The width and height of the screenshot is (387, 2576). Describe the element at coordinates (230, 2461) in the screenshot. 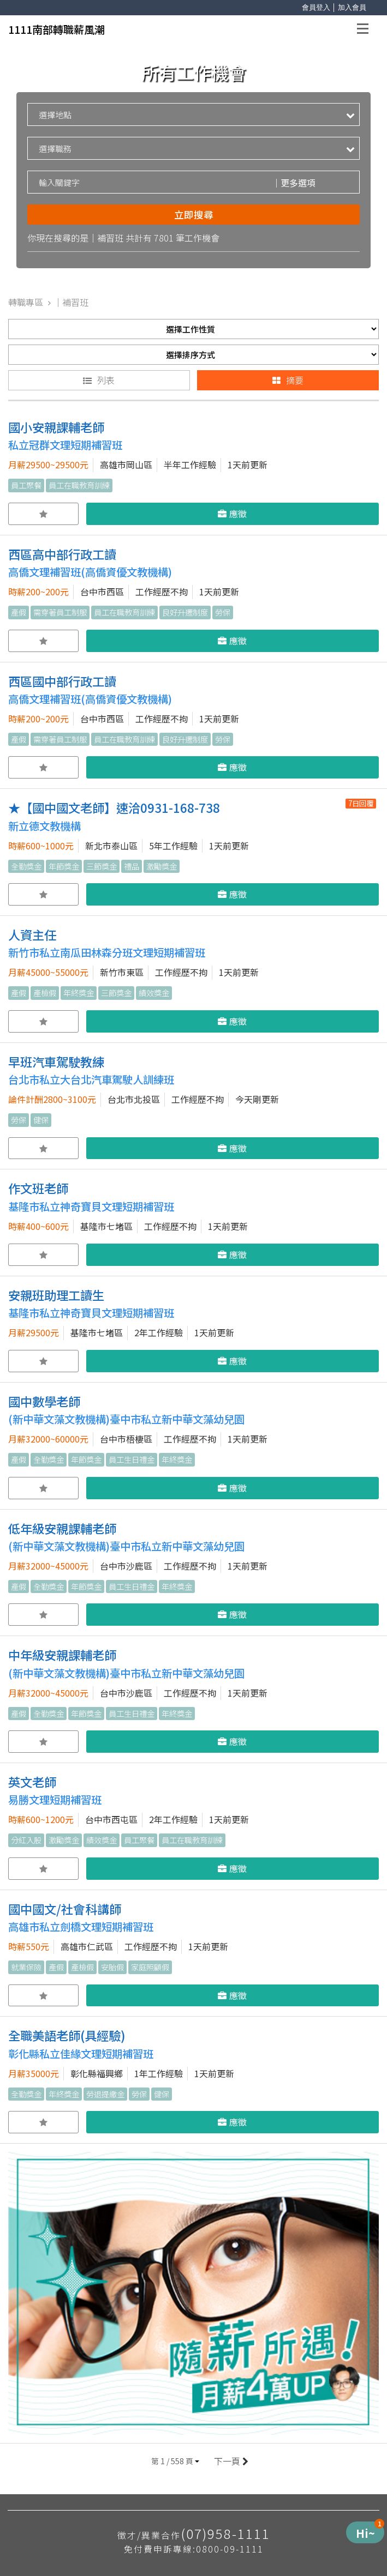

I see `下一頁` at that location.